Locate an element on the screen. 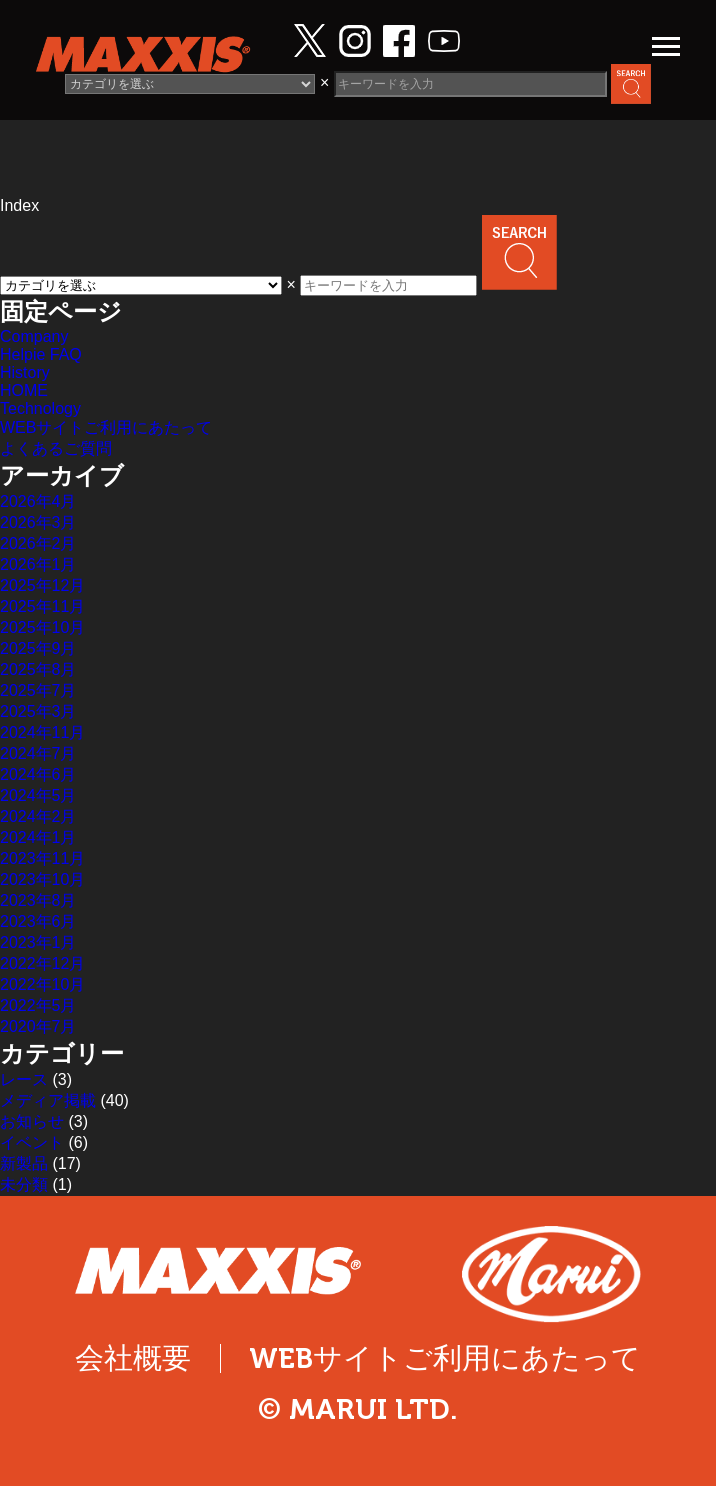 This screenshot has width=716, height=1486. 2026年4月 is located at coordinates (38, 501).